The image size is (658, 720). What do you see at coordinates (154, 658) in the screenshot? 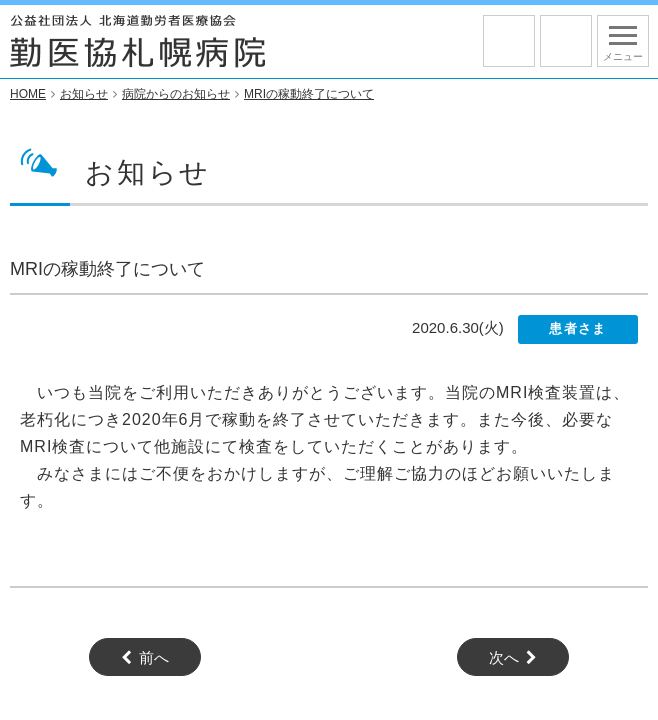
I see `前へ` at bounding box center [154, 658].